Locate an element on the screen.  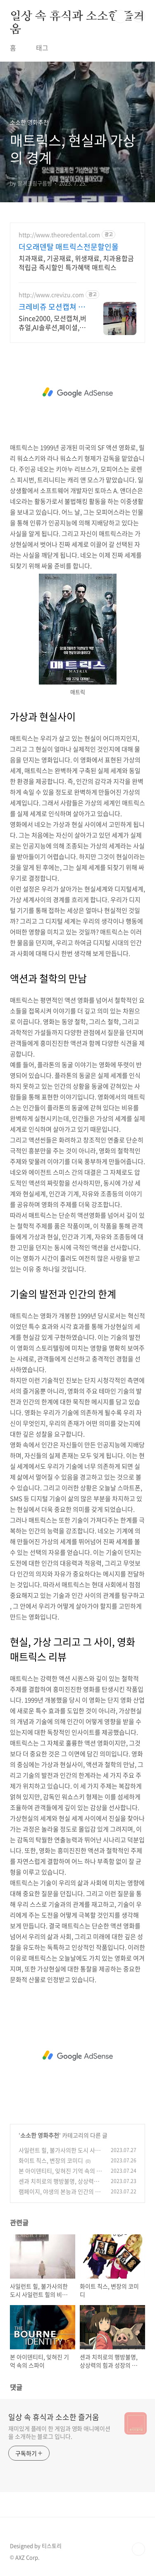
http://www.theoredental.com is located at coordinates (59, 234).